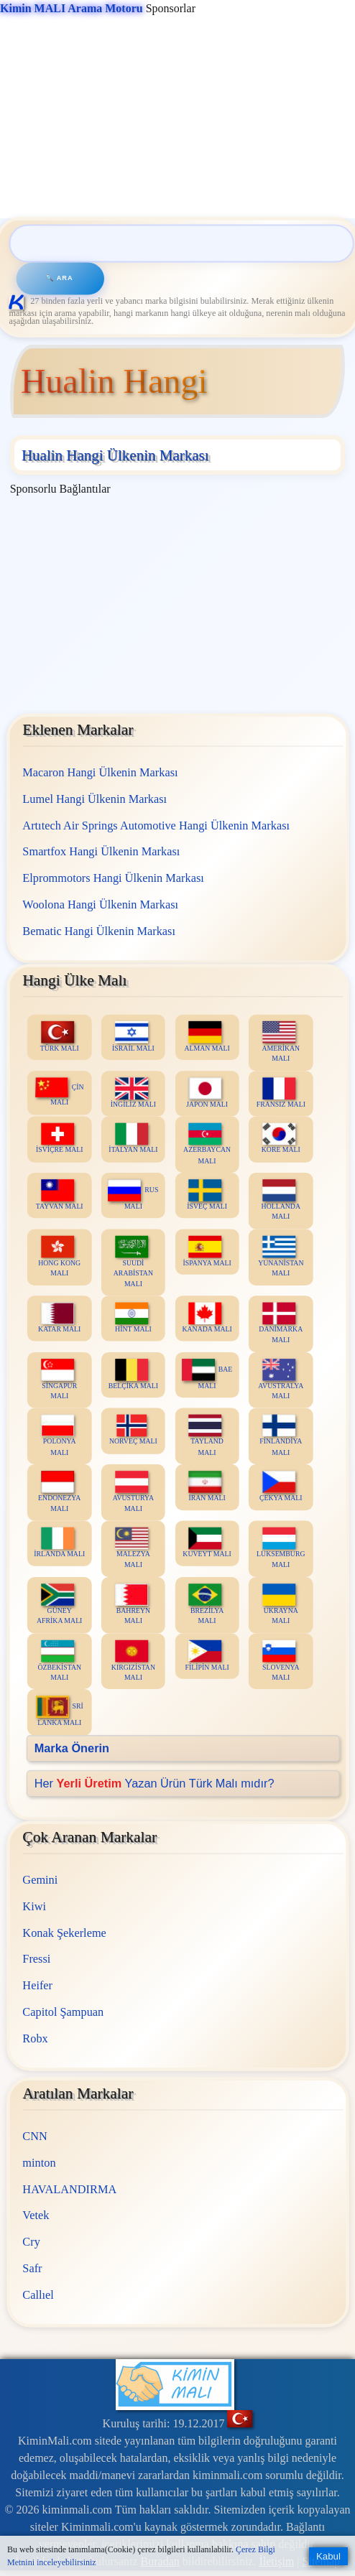 This screenshot has width=355, height=2576. What do you see at coordinates (154, 1783) in the screenshot?
I see `Her Yazan Ürün Türk Malı mıdır?` at bounding box center [154, 1783].